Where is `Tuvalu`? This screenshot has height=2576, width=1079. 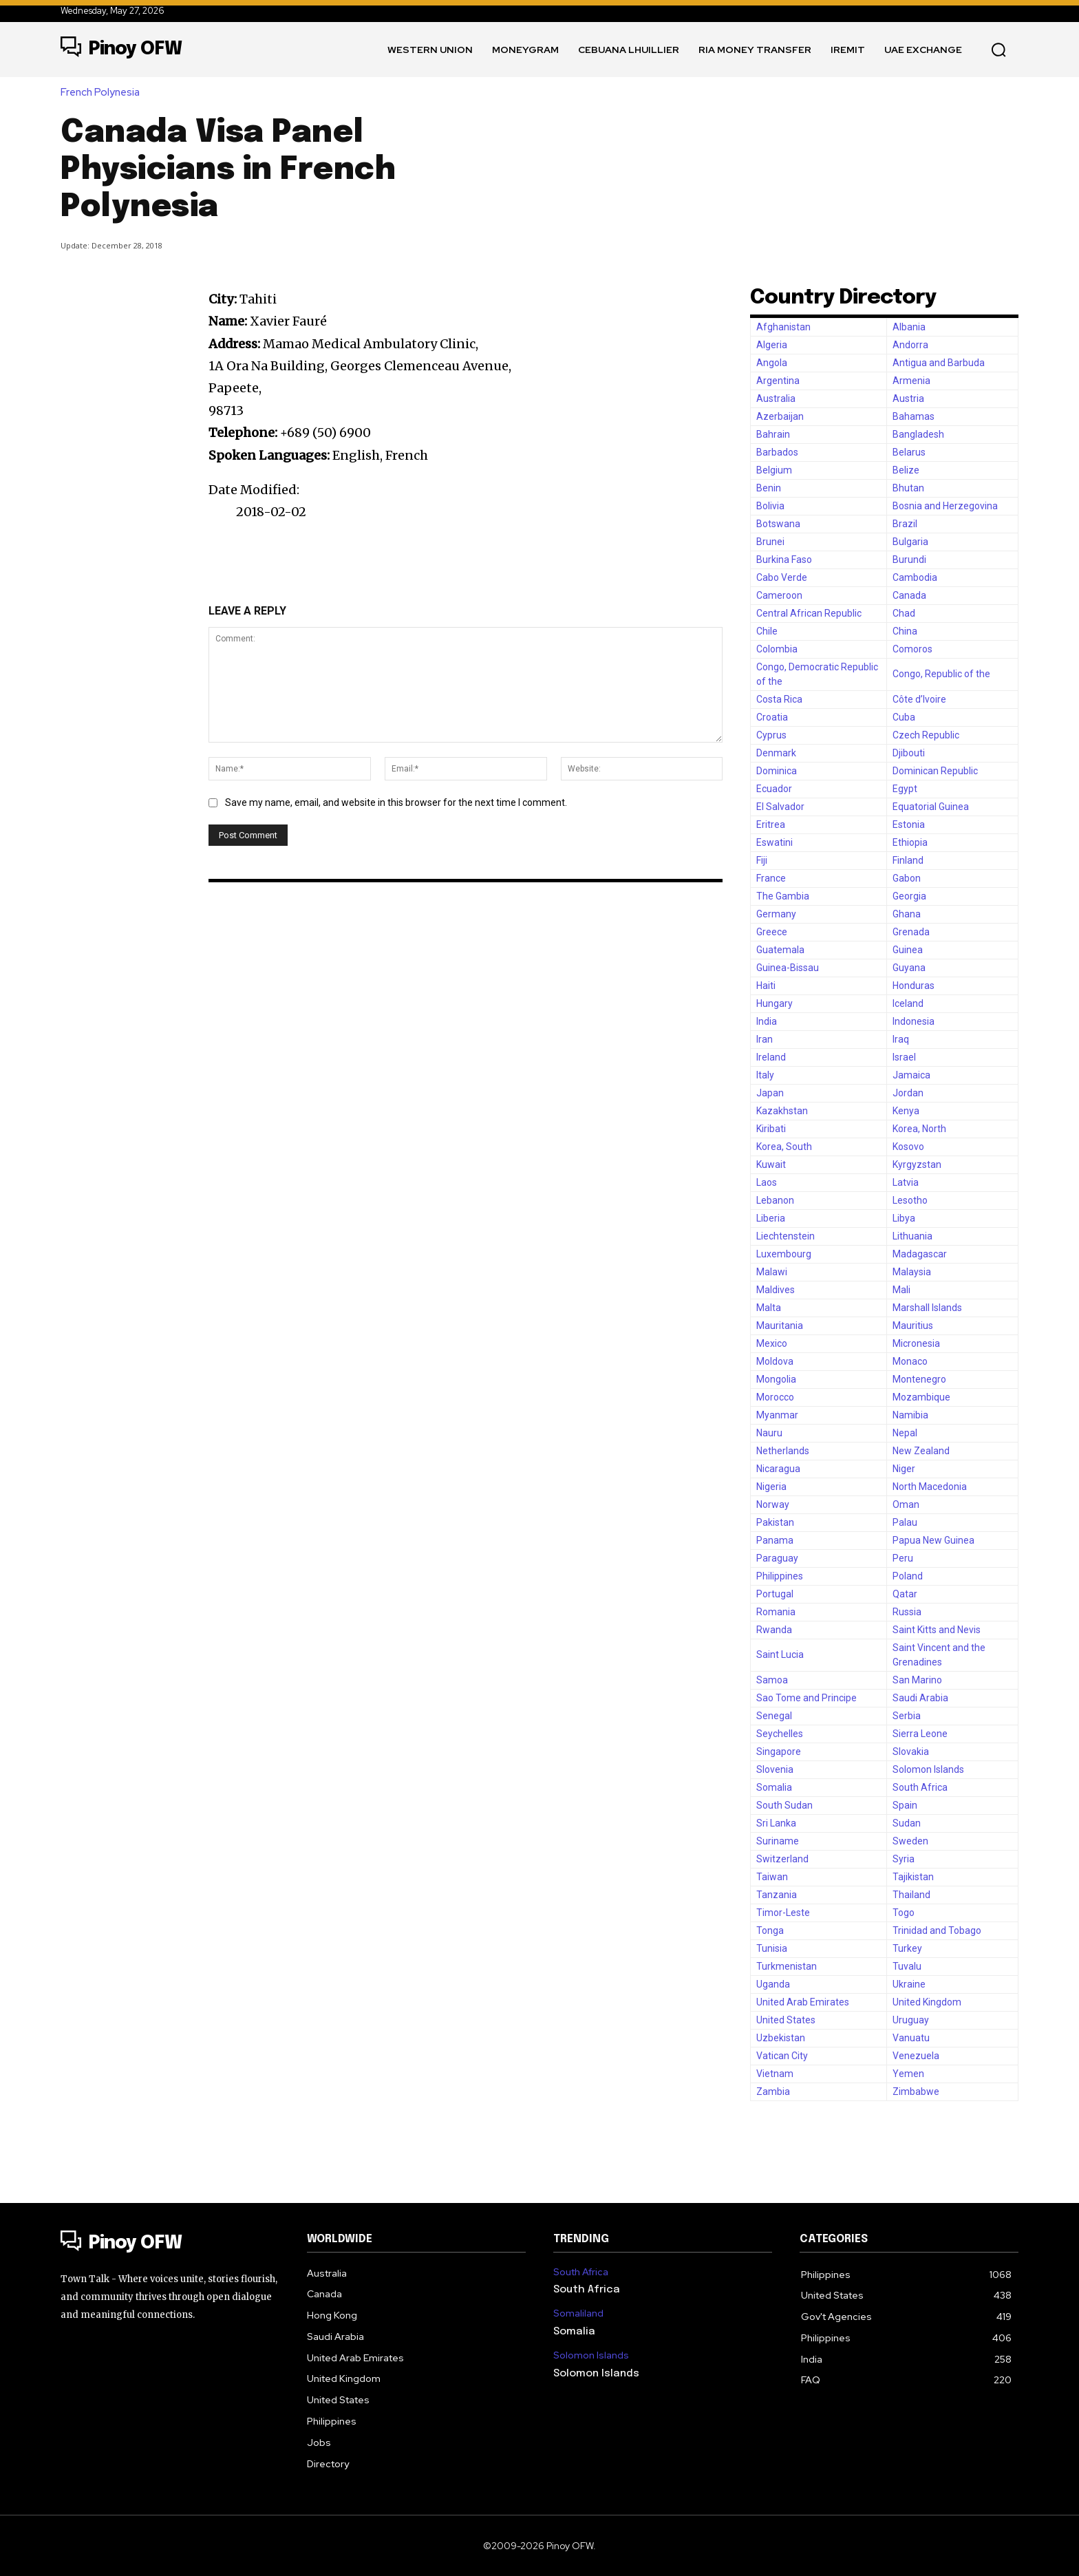 Tuvalu is located at coordinates (907, 1966).